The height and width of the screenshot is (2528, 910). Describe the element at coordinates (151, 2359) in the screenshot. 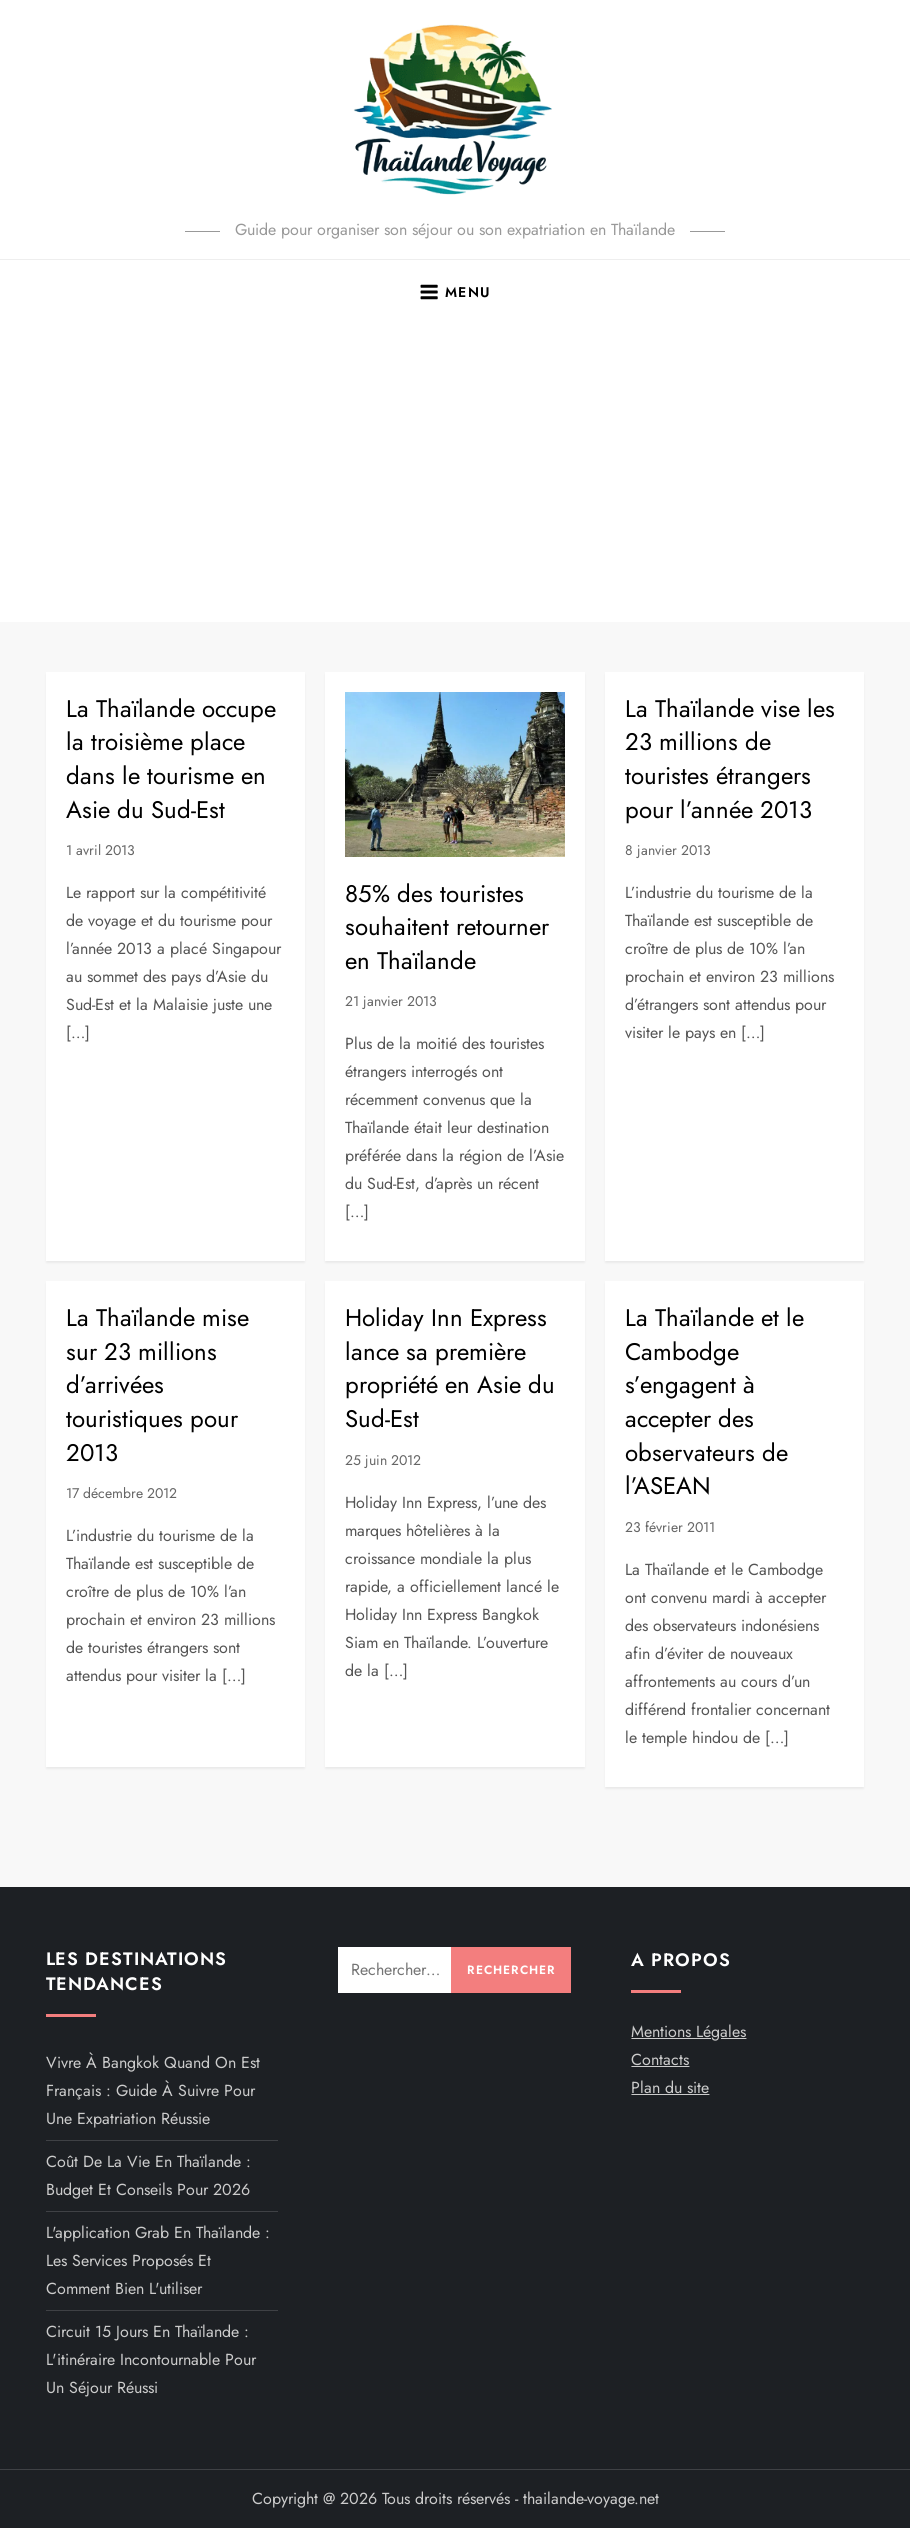

I see `Circuit 15 jours en Thaïlande : L'itinéraire incontournable pour un séjour réussi` at that location.